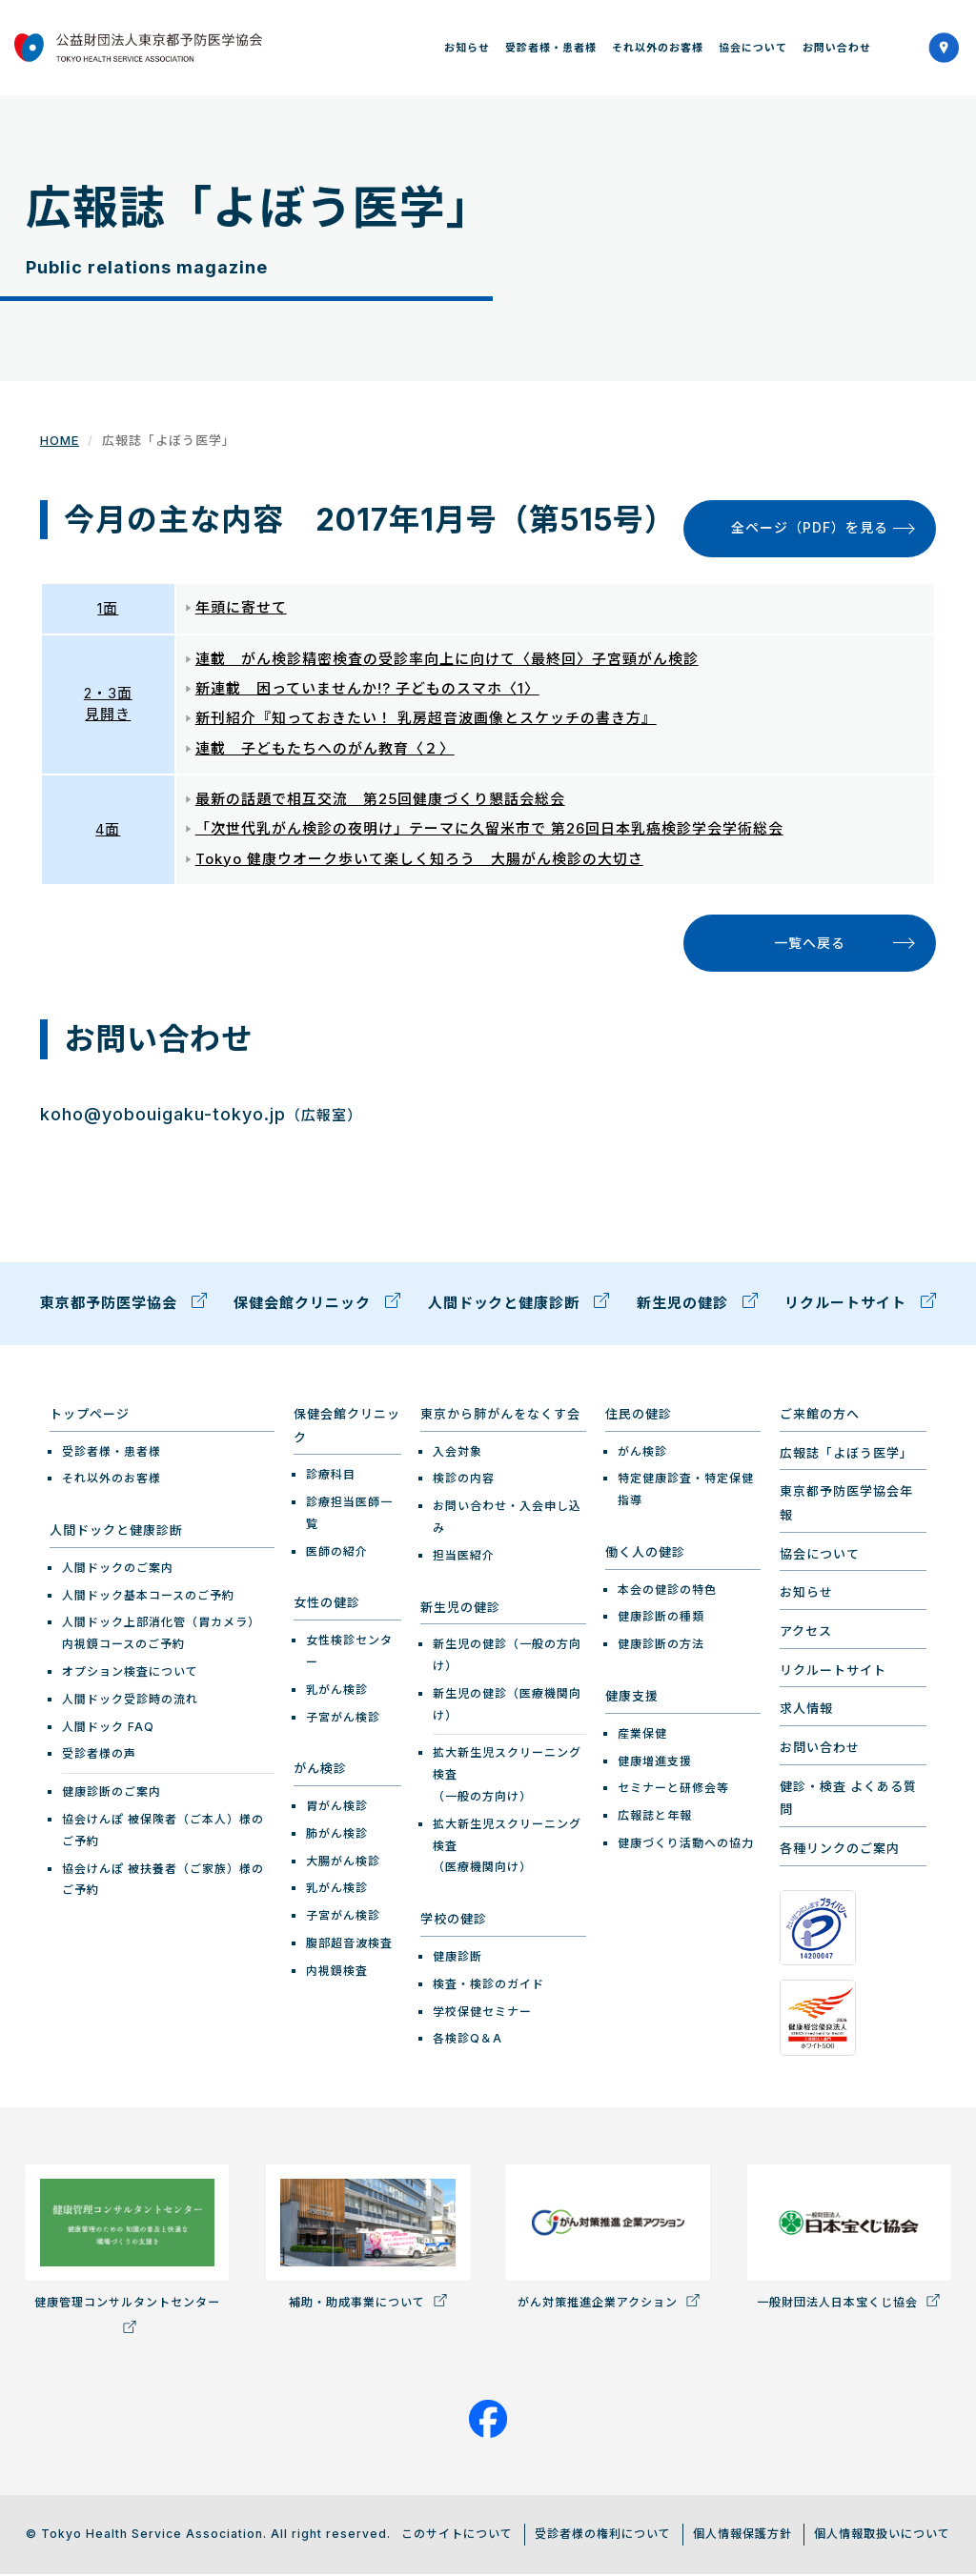 The height and width of the screenshot is (2576, 976). Describe the element at coordinates (108, 1728) in the screenshot. I see `人間ドック FAQ` at that location.